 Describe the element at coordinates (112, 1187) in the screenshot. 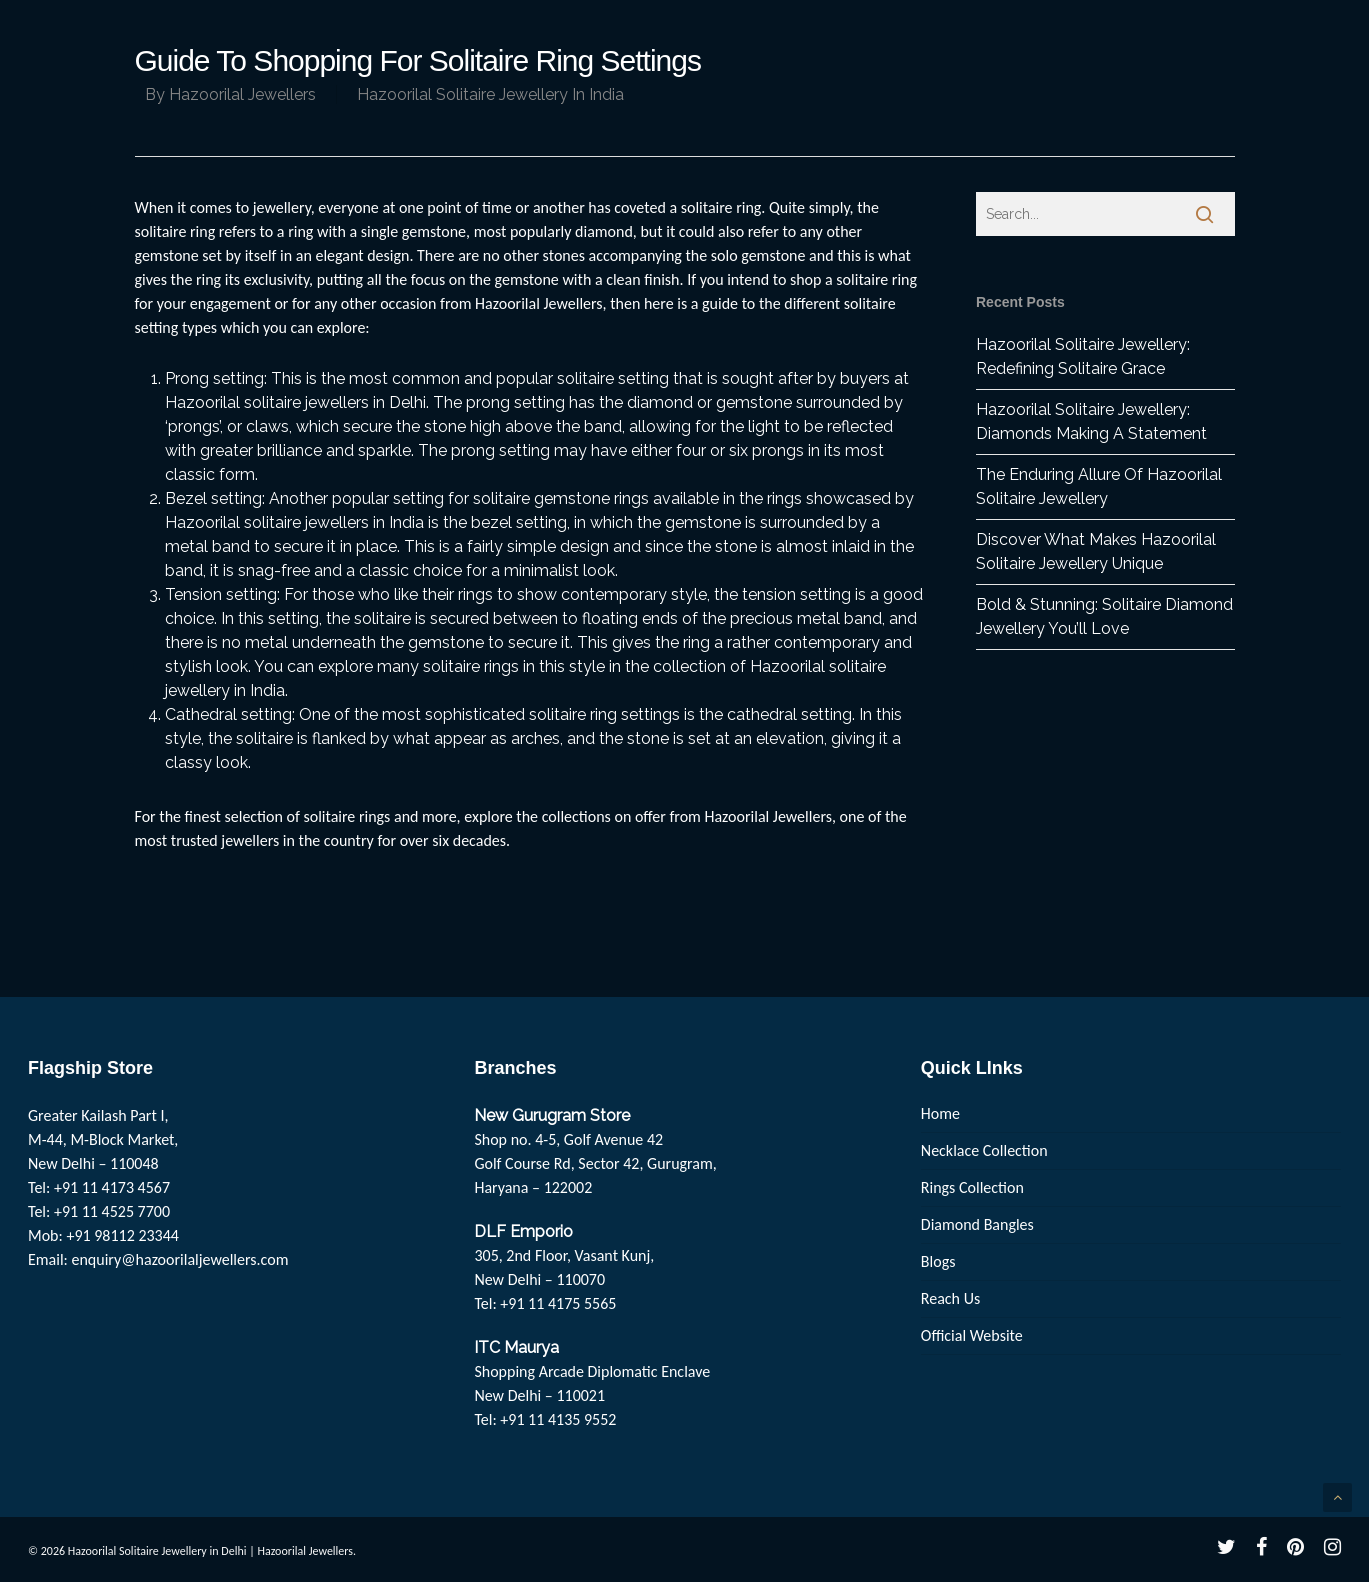

I see `+91 11 4173 4567` at that location.